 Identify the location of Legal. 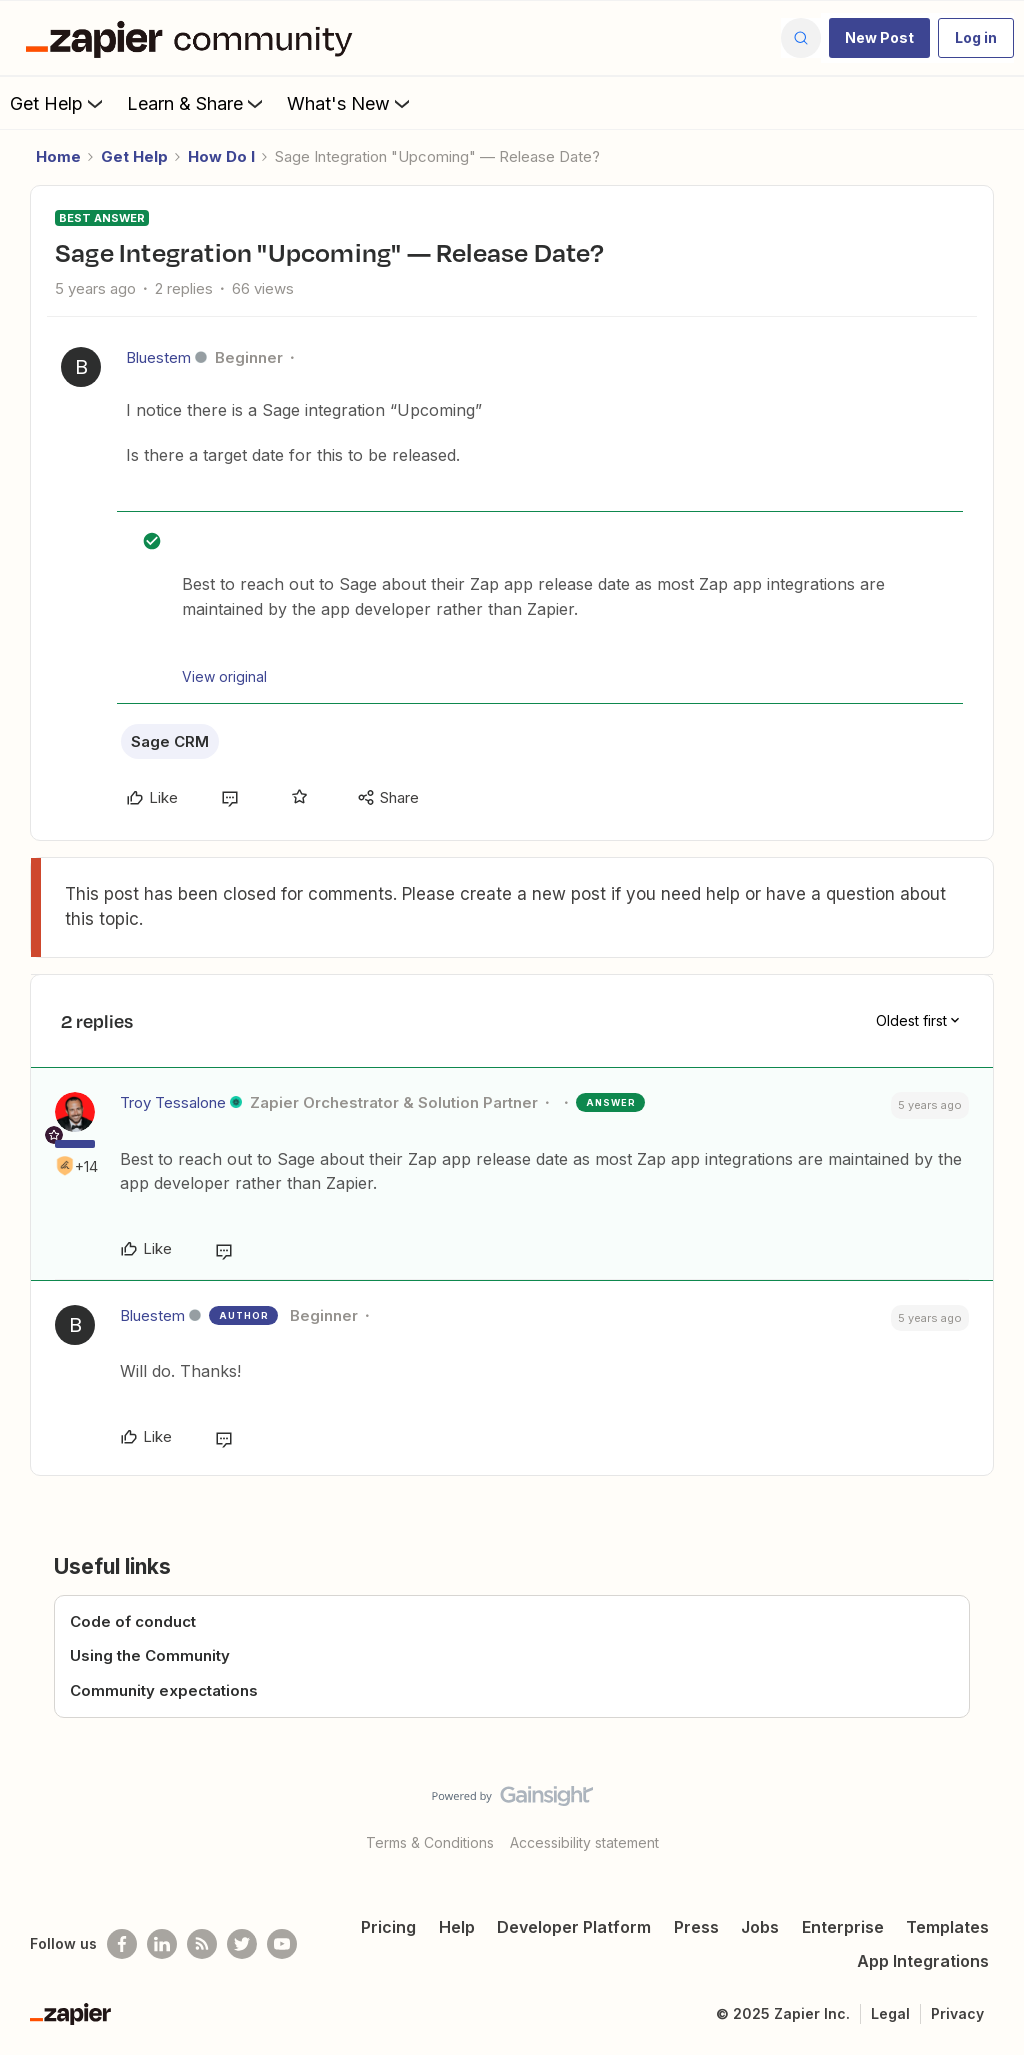
(890, 2013).